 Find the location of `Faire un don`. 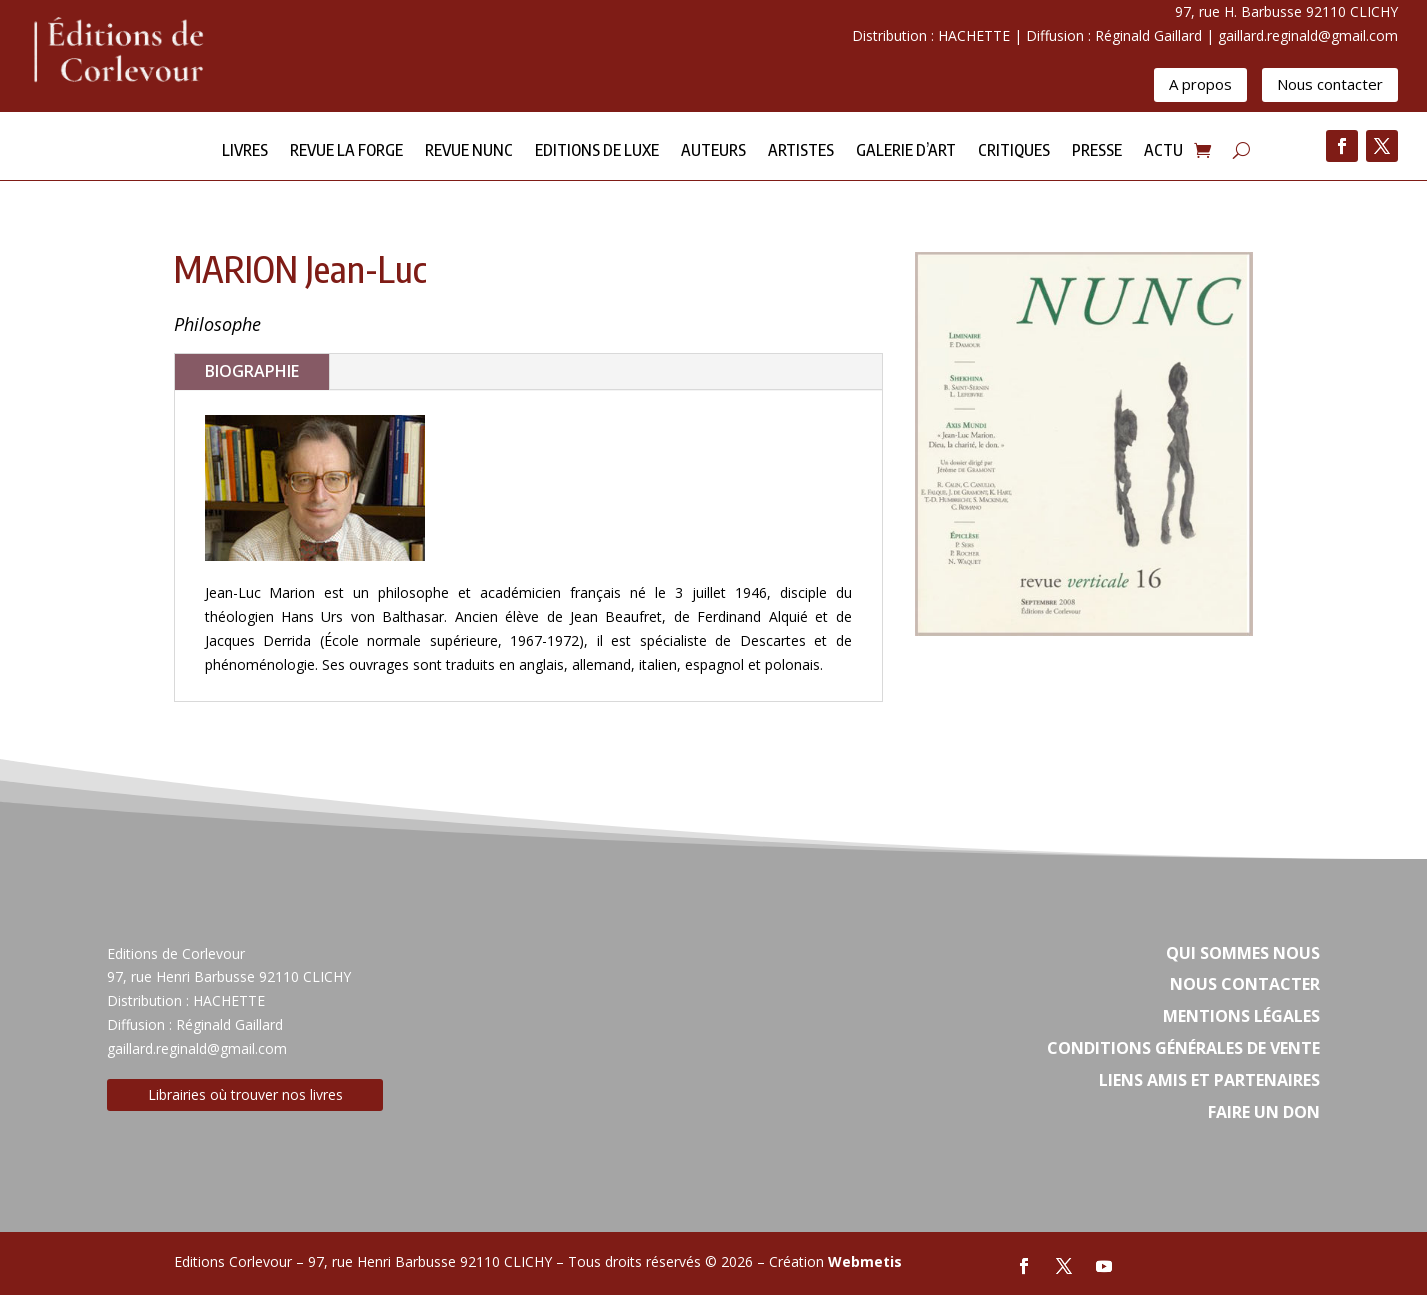

Faire un don is located at coordinates (1264, 1112).